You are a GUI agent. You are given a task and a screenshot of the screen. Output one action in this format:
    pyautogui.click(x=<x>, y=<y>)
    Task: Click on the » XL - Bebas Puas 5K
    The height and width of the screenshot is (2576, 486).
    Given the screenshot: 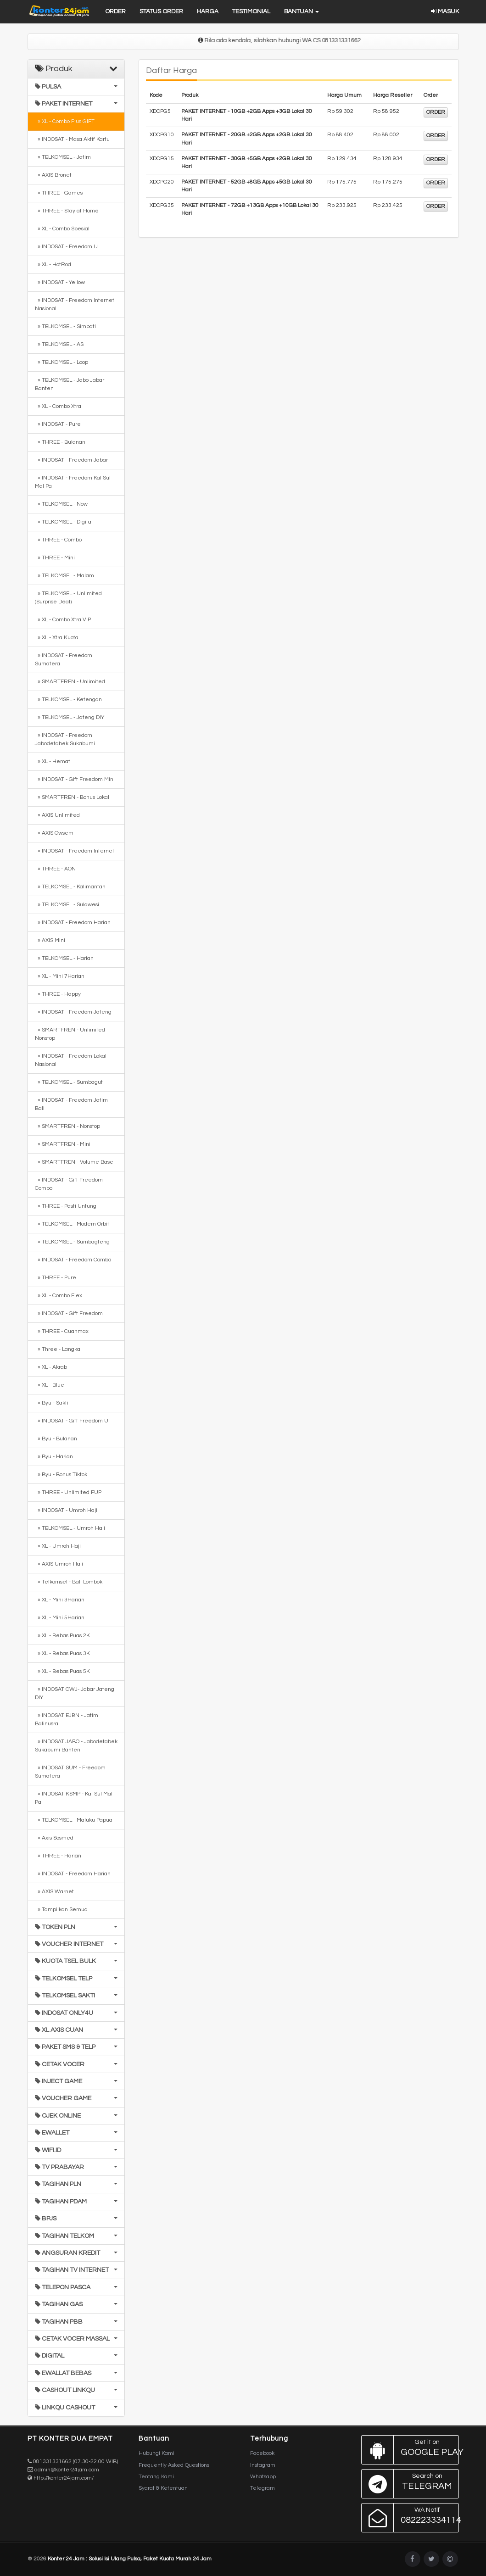 What is the action you would take?
    pyautogui.click(x=62, y=1671)
    